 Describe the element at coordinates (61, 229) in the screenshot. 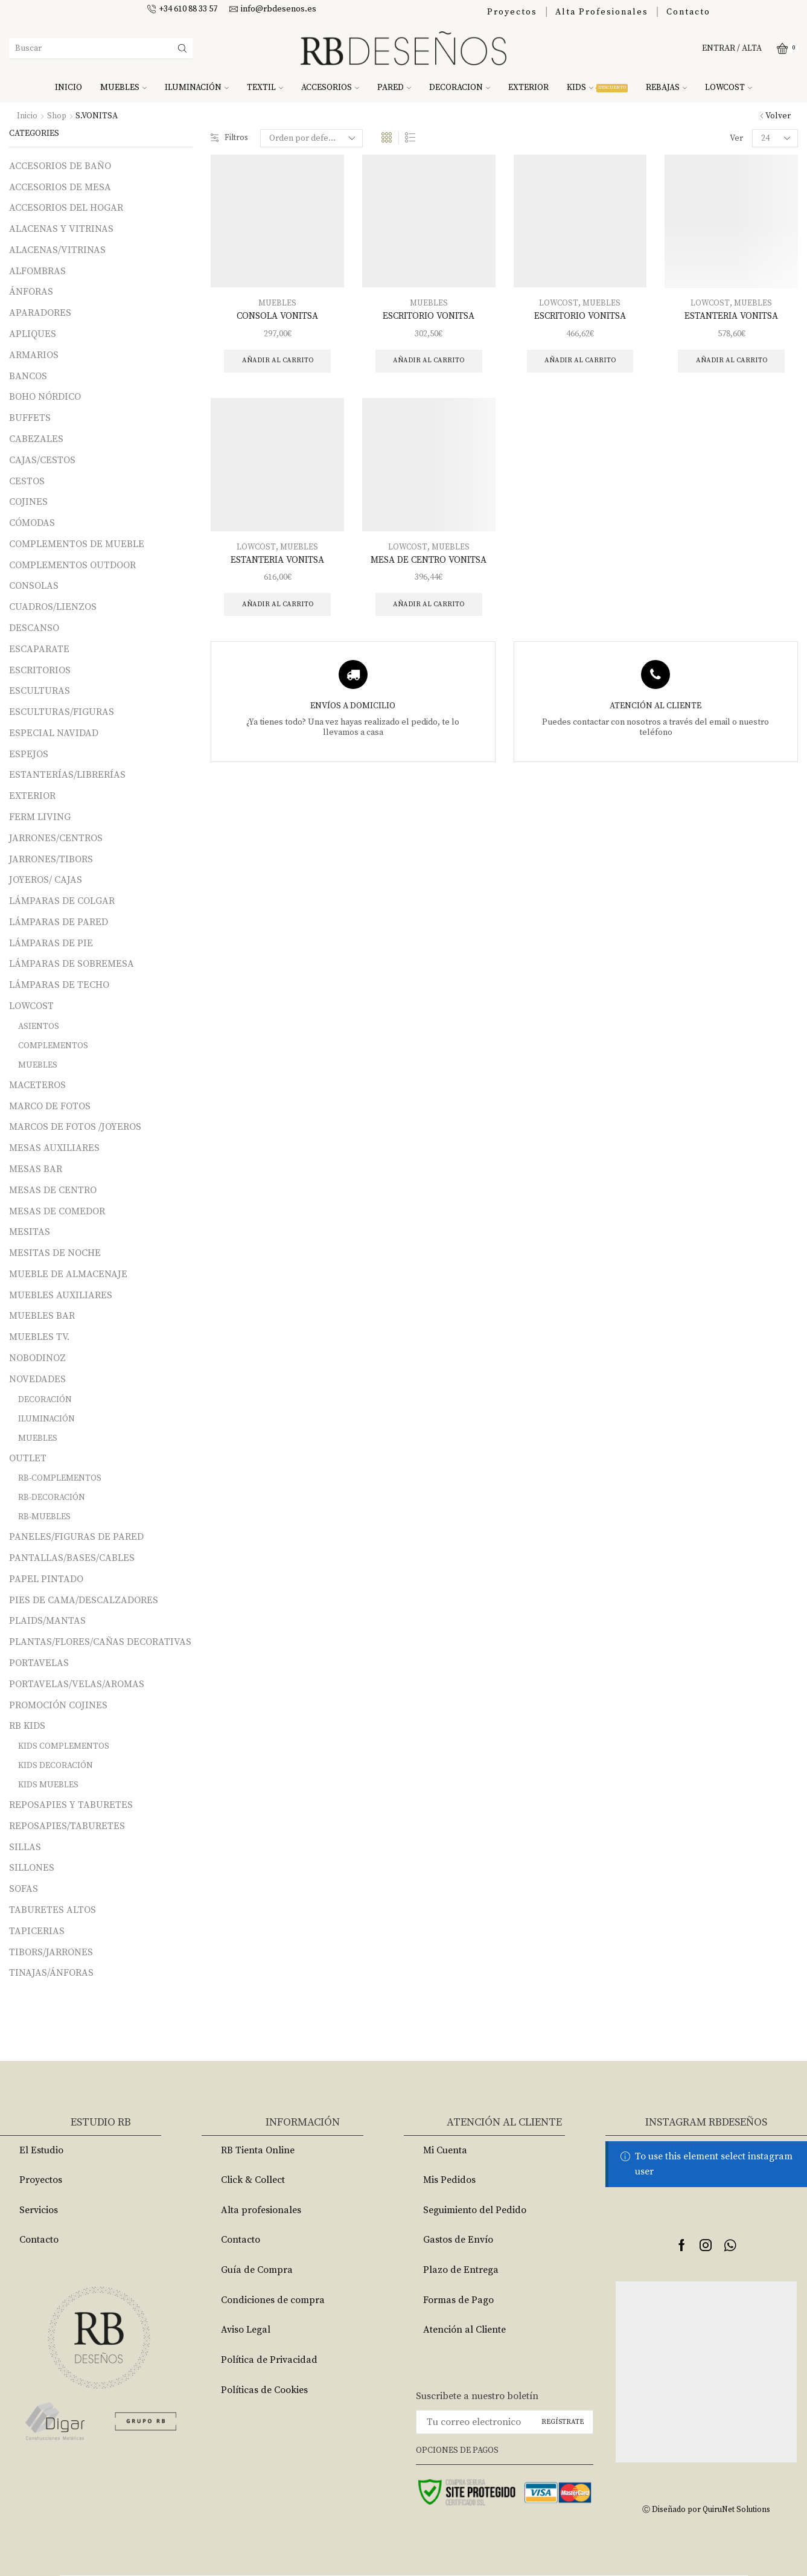

I see `ALACENAS Y VITRINAS` at that location.